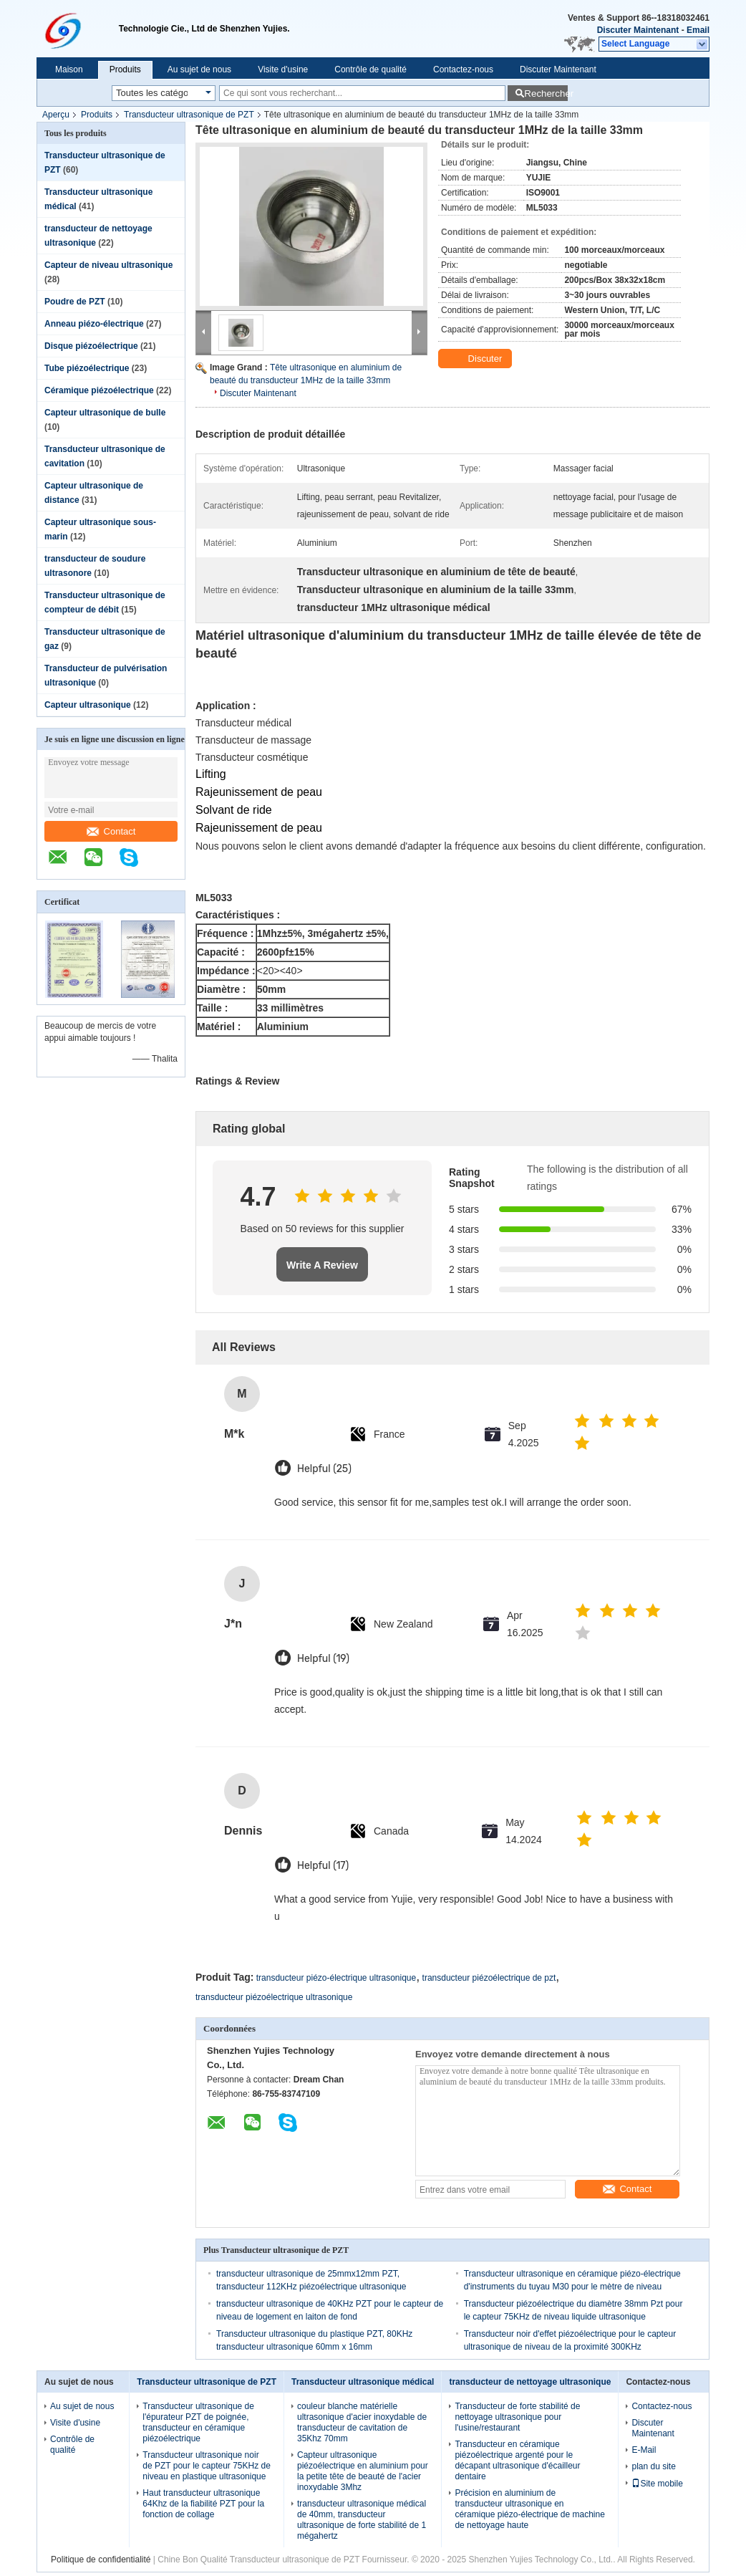 The height and width of the screenshot is (2576, 746). What do you see at coordinates (489, 1978) in the screenshot?
I see `transducteur piézoélectrique de pzt` at bounding box center [489, 1978].